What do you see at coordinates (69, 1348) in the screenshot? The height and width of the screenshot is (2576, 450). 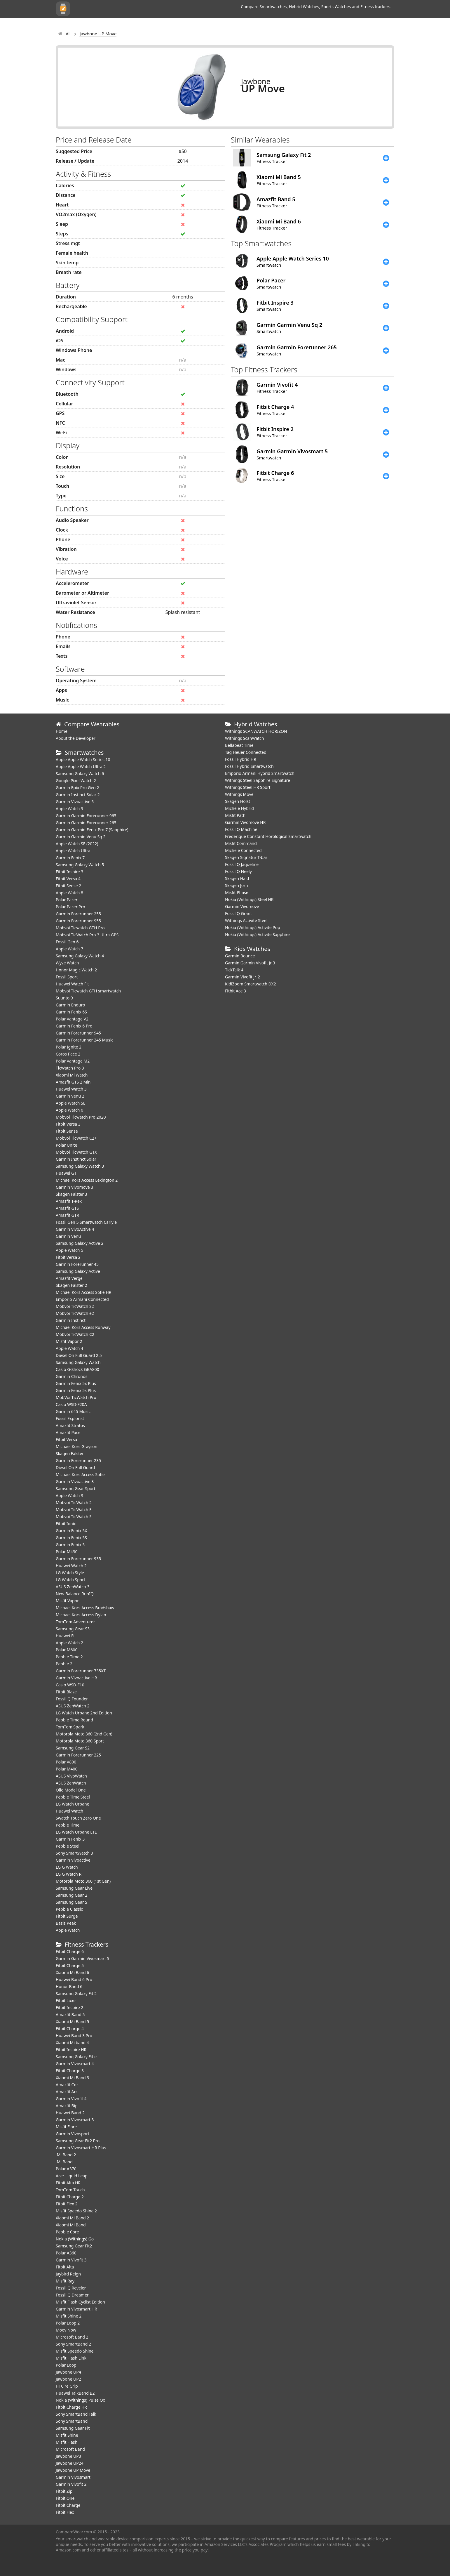 I see `Apple Watch 4` at bounding box center [69, 1348].